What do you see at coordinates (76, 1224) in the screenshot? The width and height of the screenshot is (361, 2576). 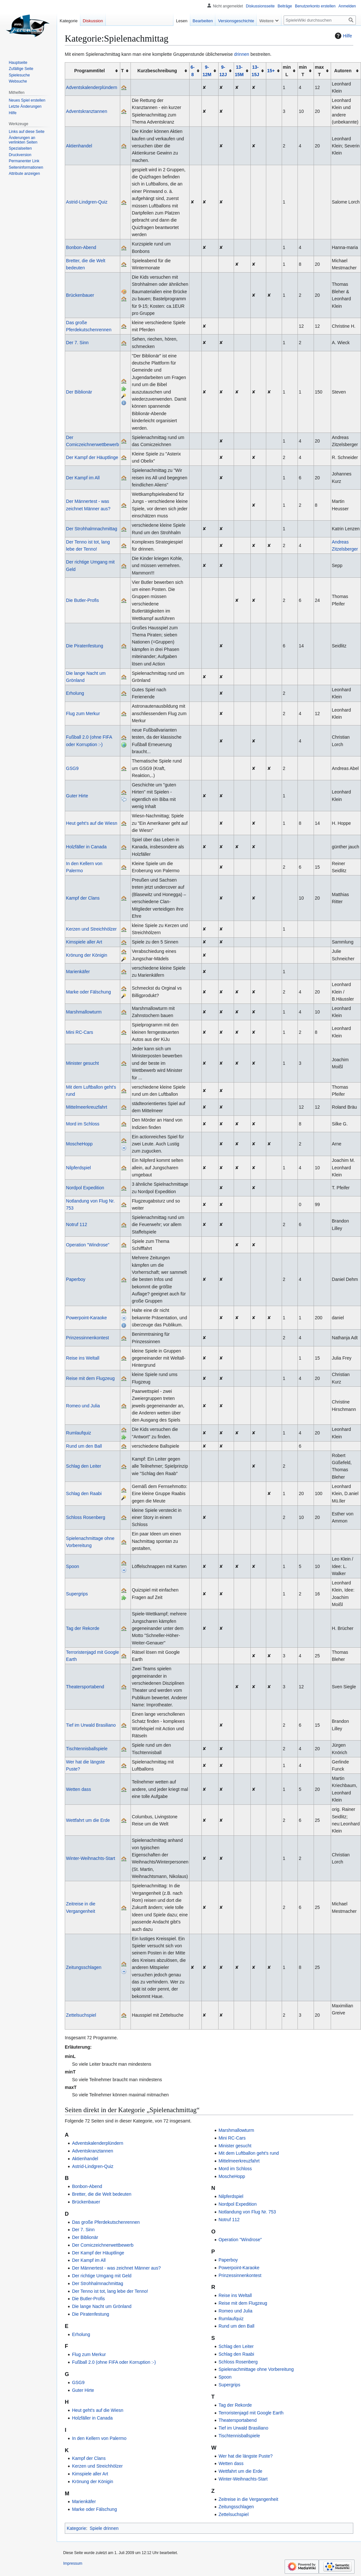 I see `Notruf 112` at bounding box center [76, 1224].